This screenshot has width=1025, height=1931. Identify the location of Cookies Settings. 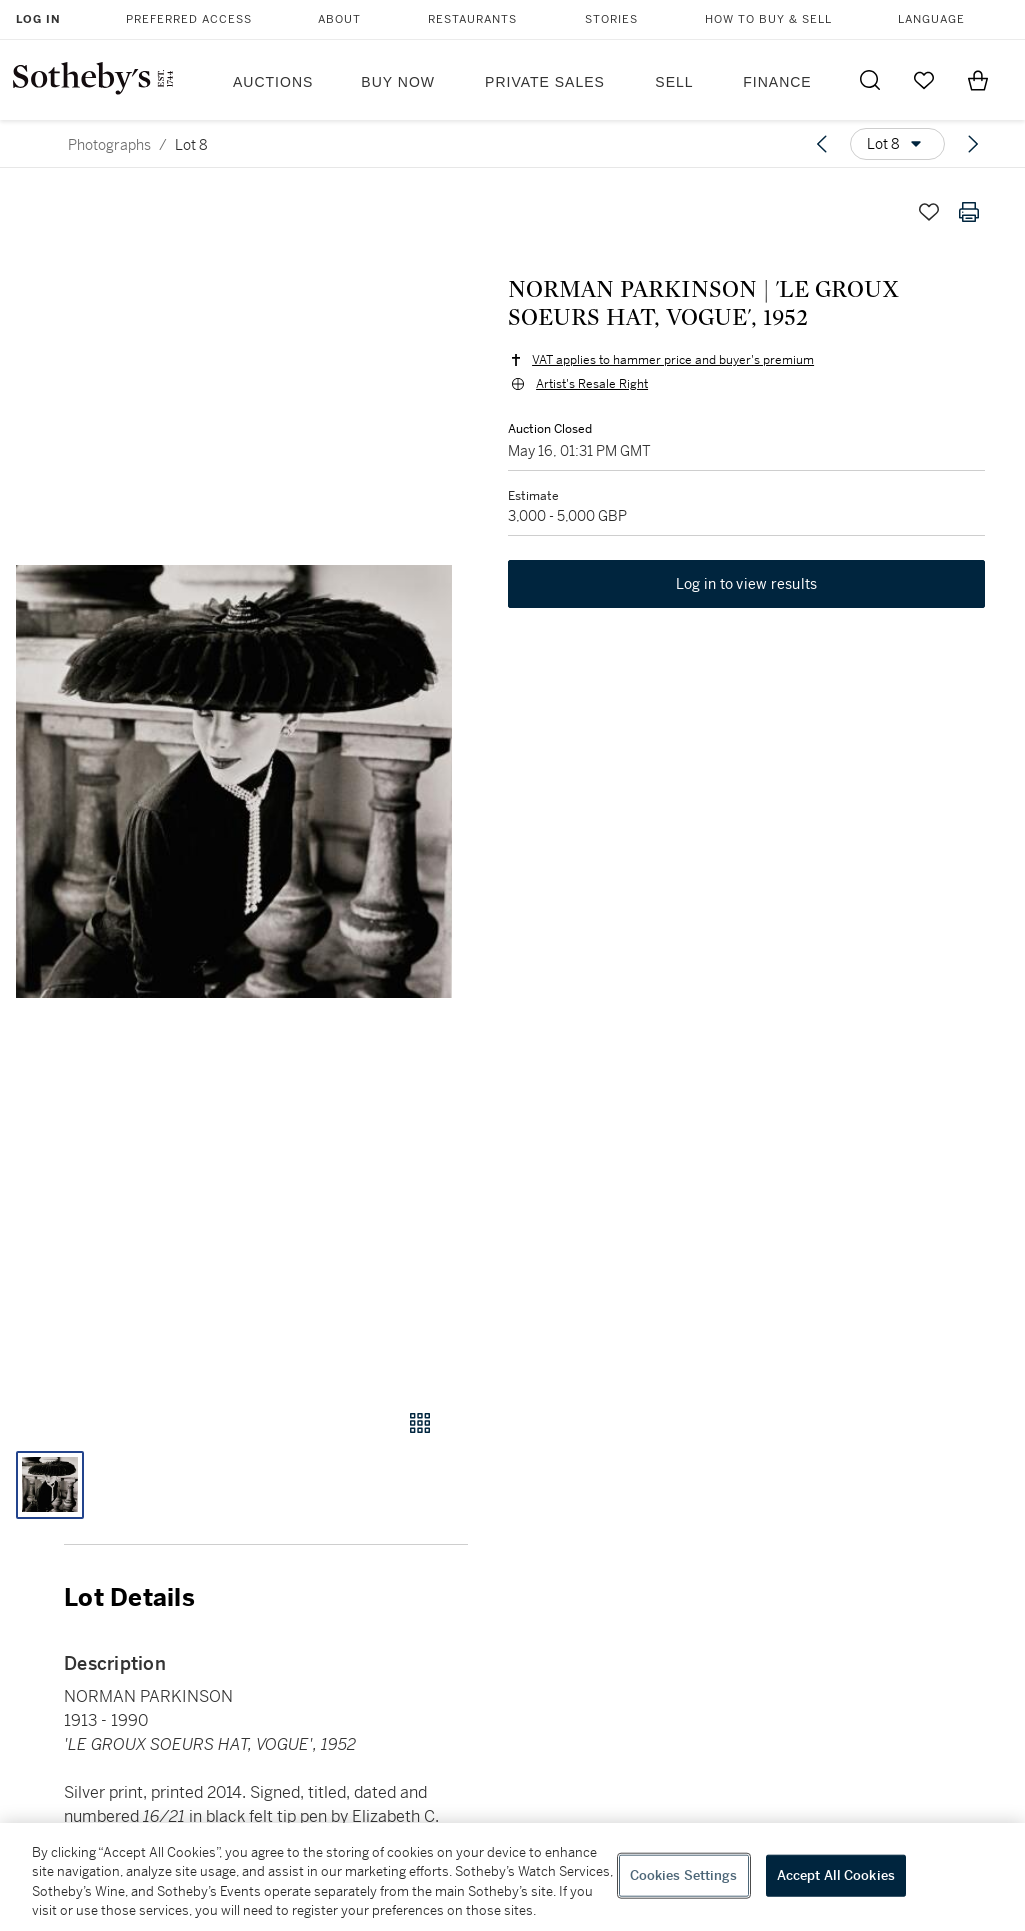
(684, 1875).